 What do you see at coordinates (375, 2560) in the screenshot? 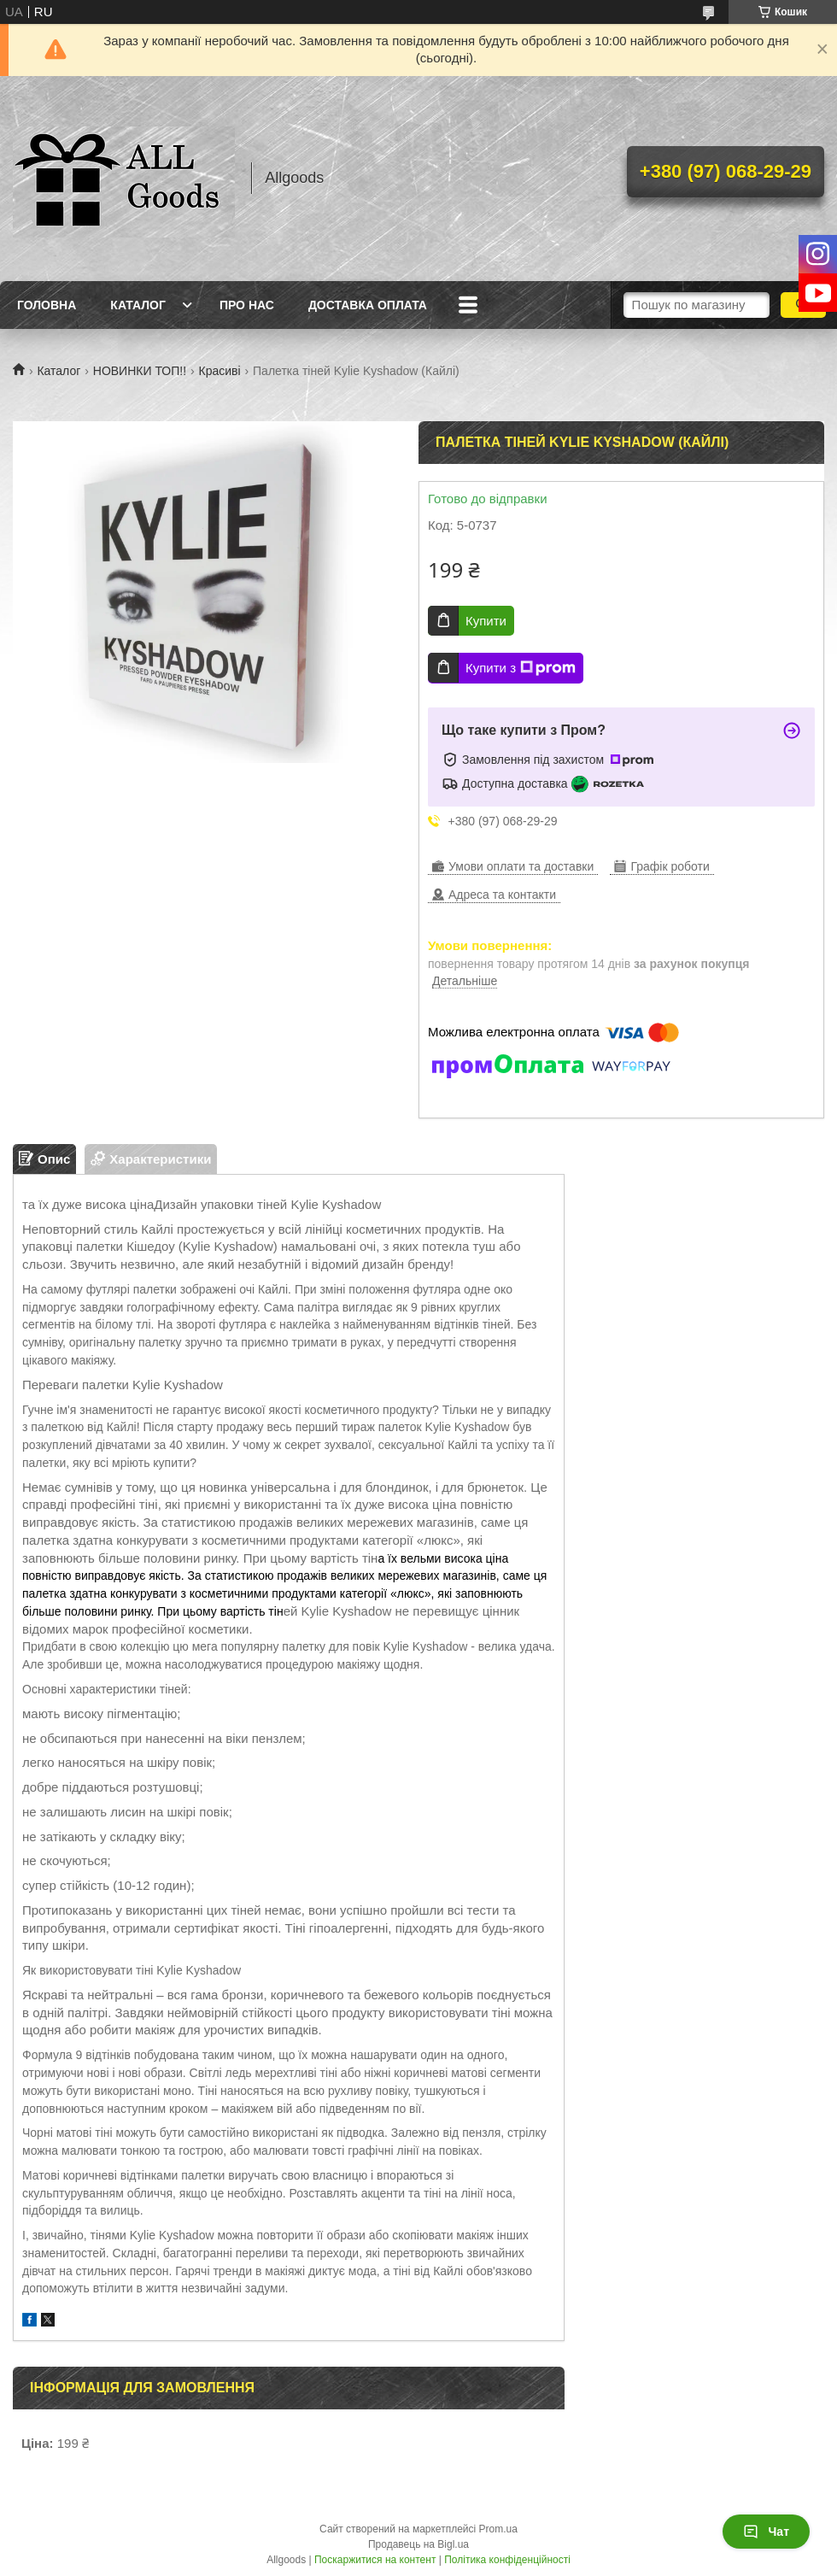
I see `Поскаржитися на контент` at bounding box center [375, 2560].